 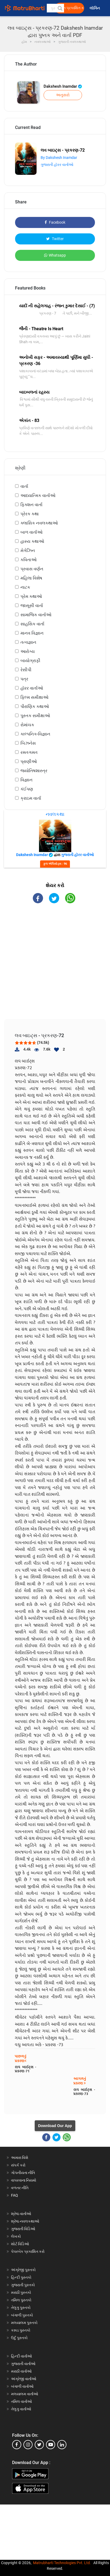 What do you see at coordinates (57, 966) in the screenshot?
I see `[Advertisement]` at bounding box center [57, 966].